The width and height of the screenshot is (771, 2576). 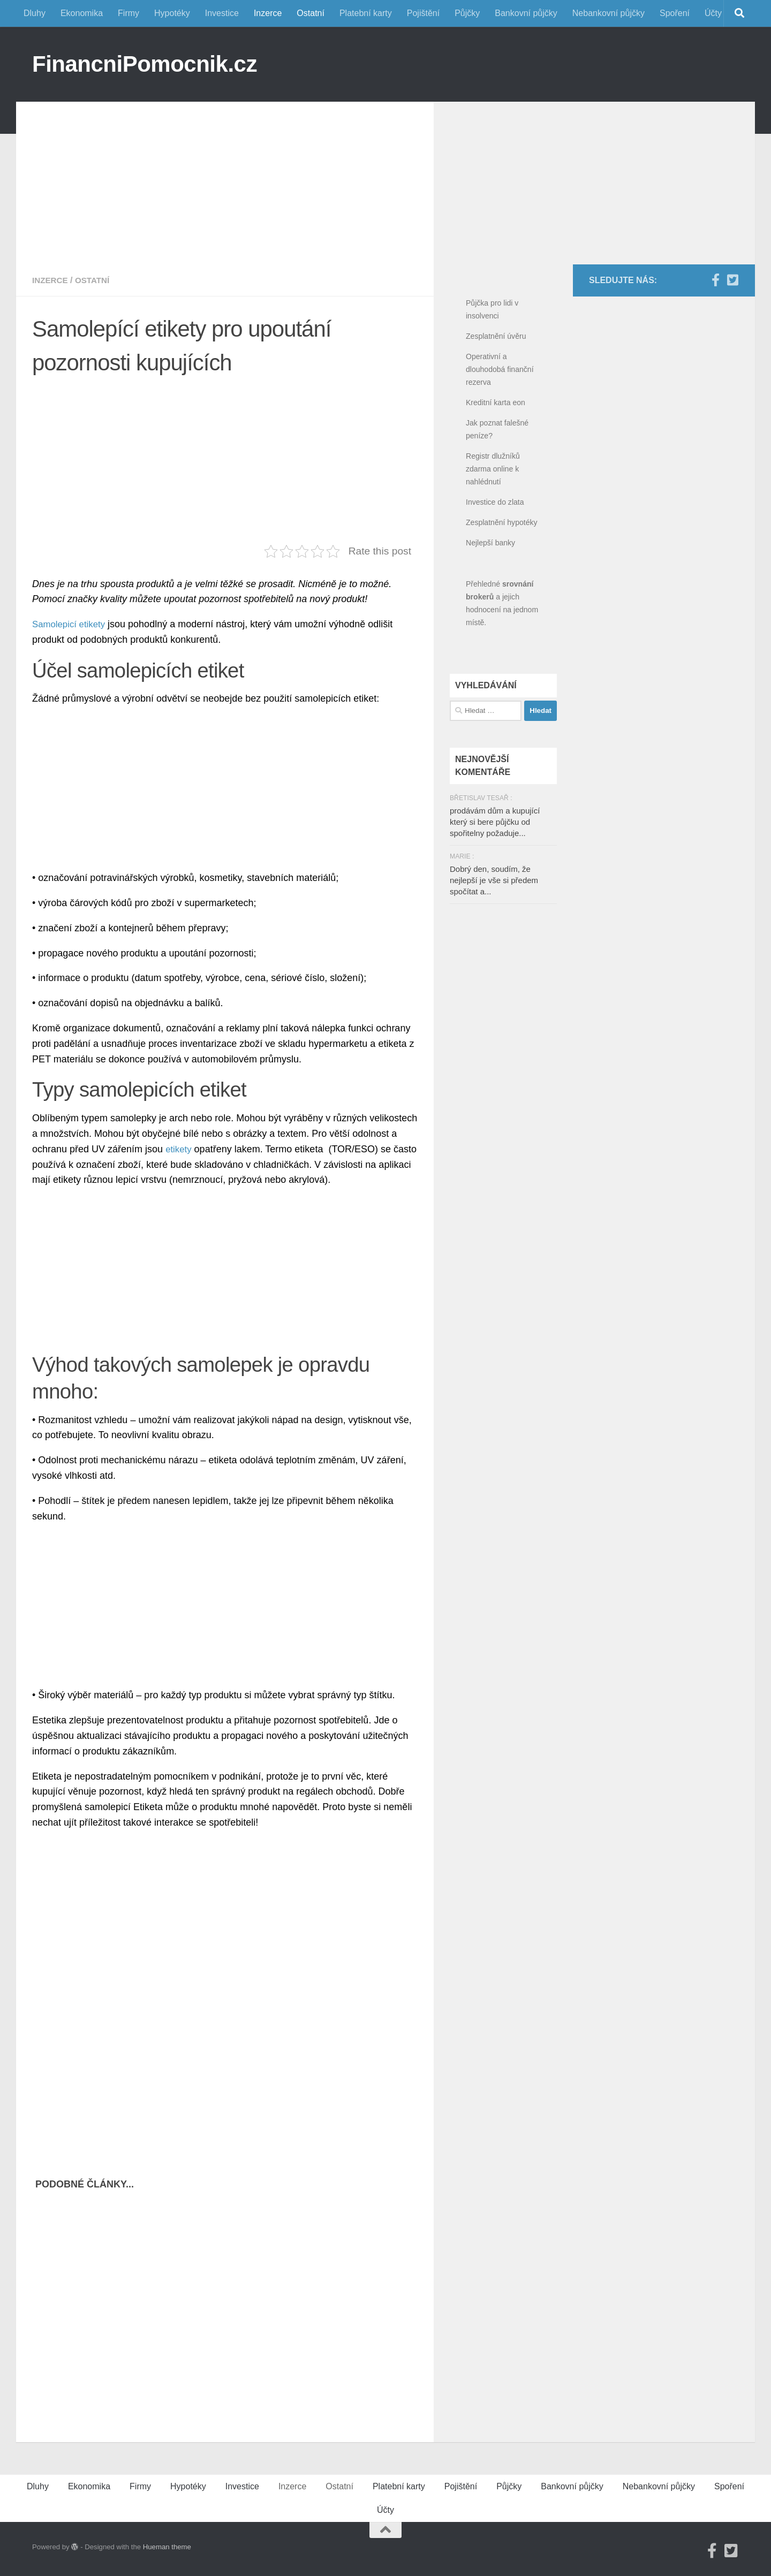 I want to click on Investice do zlata, so click(x=495, y=502).